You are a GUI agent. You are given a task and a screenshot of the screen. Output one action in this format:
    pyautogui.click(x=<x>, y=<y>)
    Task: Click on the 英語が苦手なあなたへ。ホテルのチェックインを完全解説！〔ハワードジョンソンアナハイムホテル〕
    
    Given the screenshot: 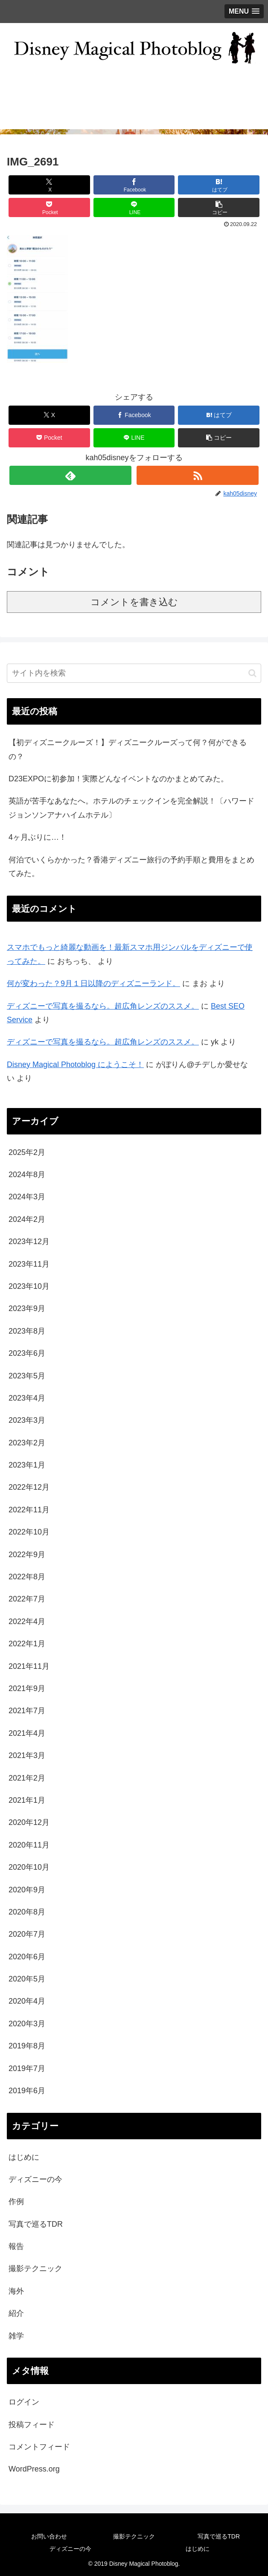 What is the action you would take?
    pyautogui.click(x=131, y=808)
    